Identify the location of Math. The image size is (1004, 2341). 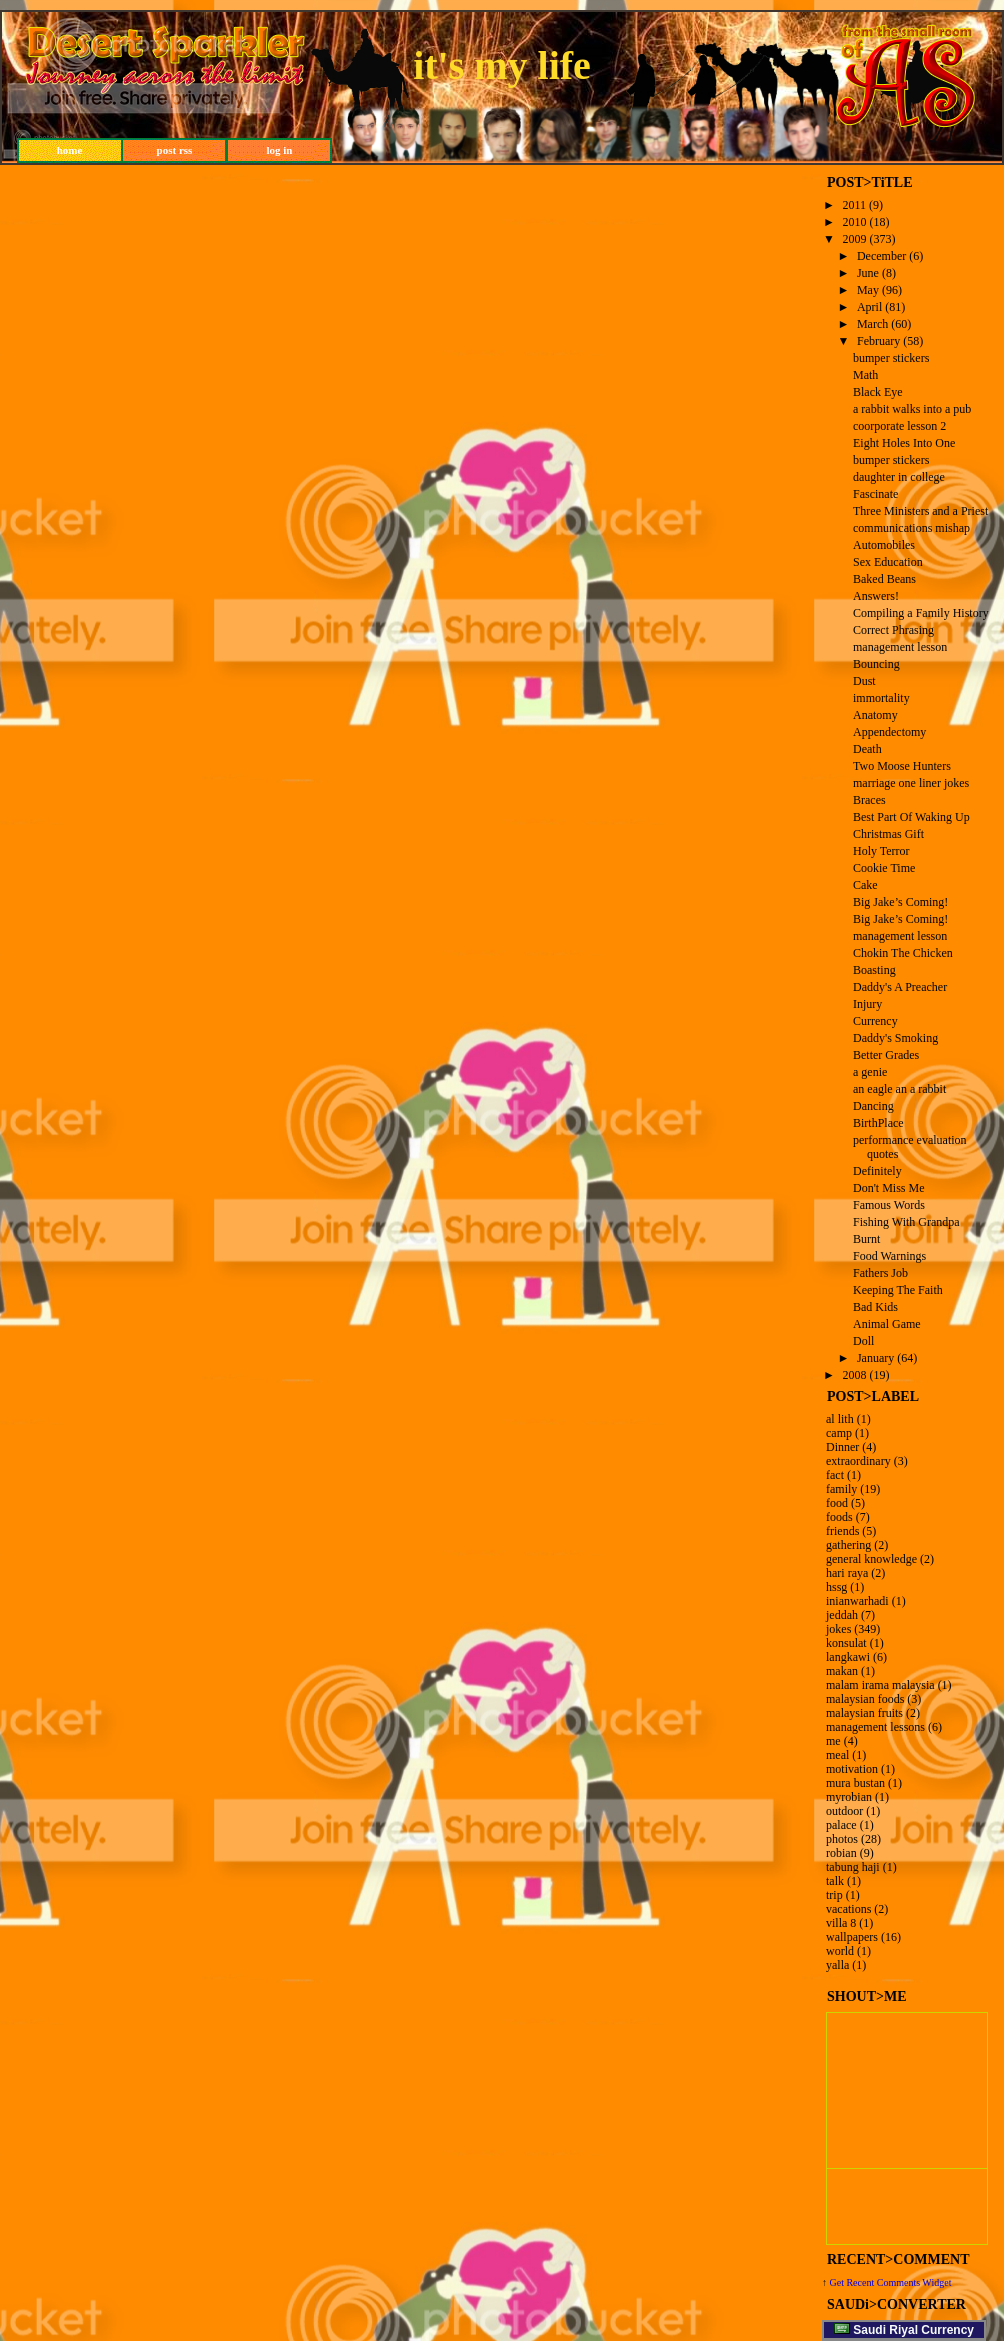
(865, 375).